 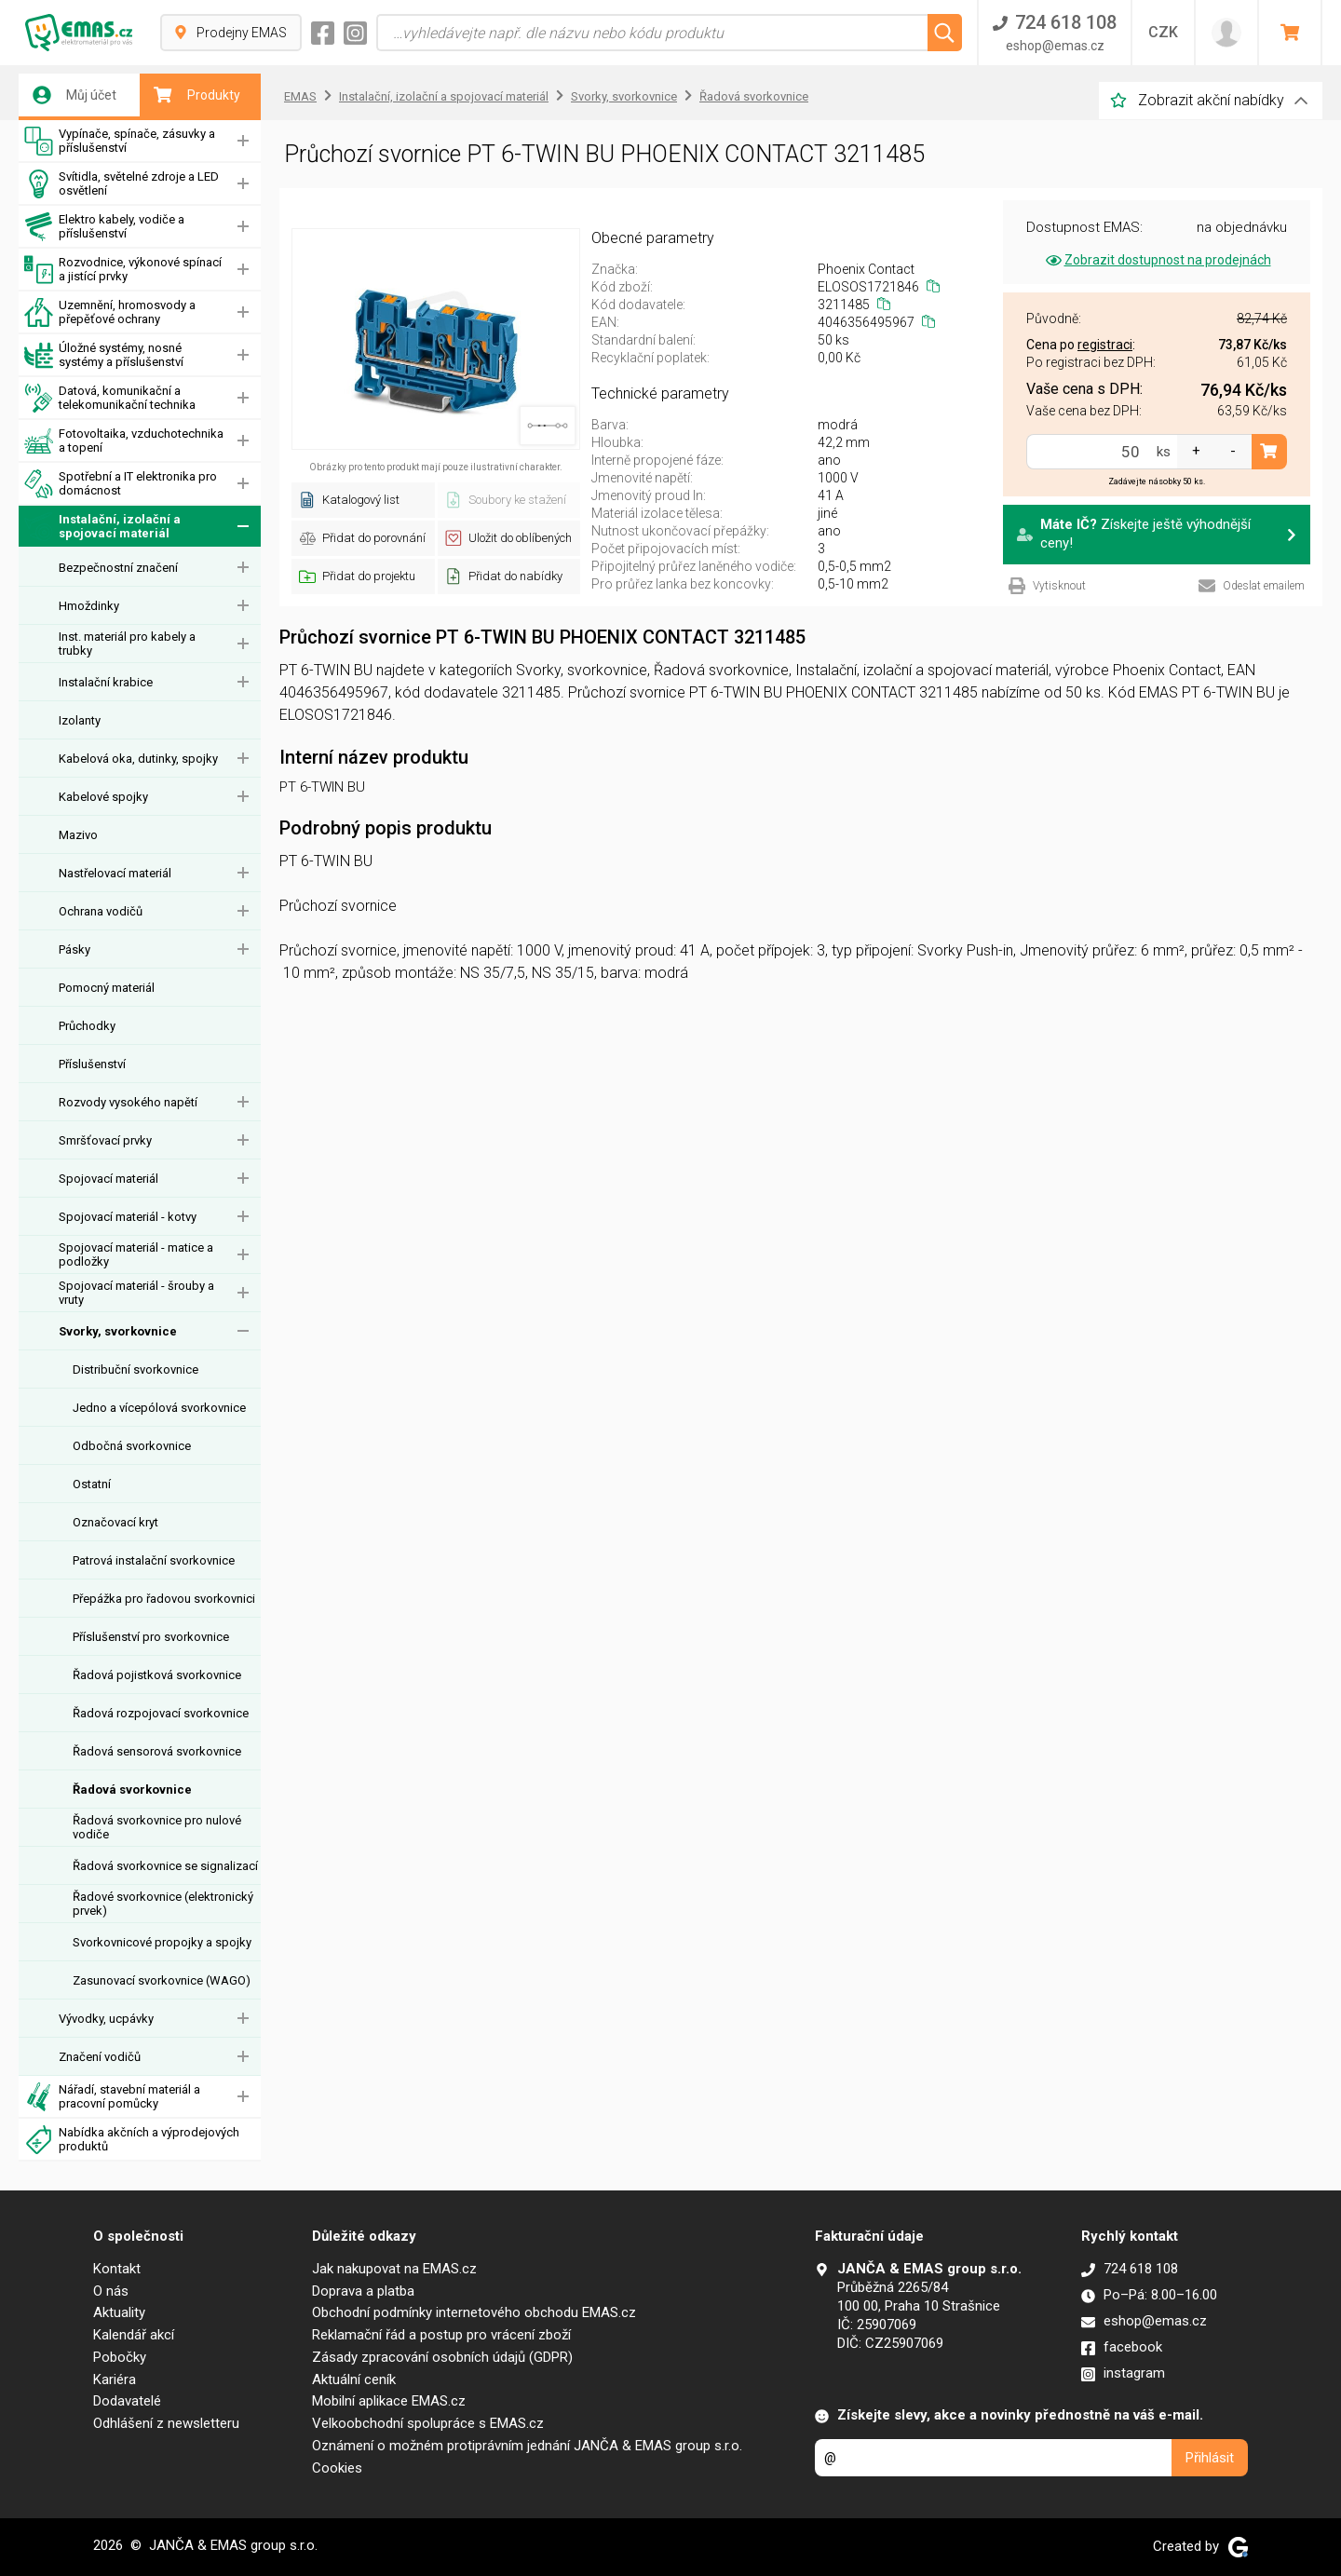 I want to click on Pobočky, so click(x=119, y=2357).